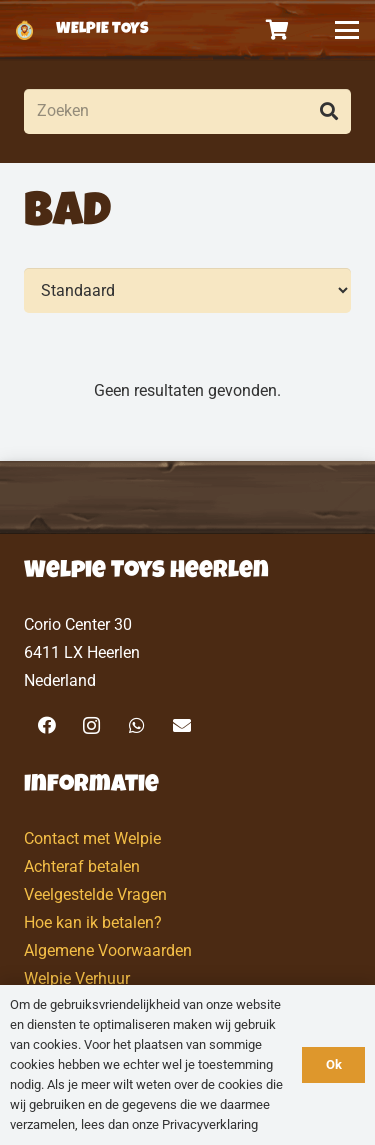 The height and width of the screenshot is (1145, 375). I want to click on [WhatsApp], so click(136, 725).